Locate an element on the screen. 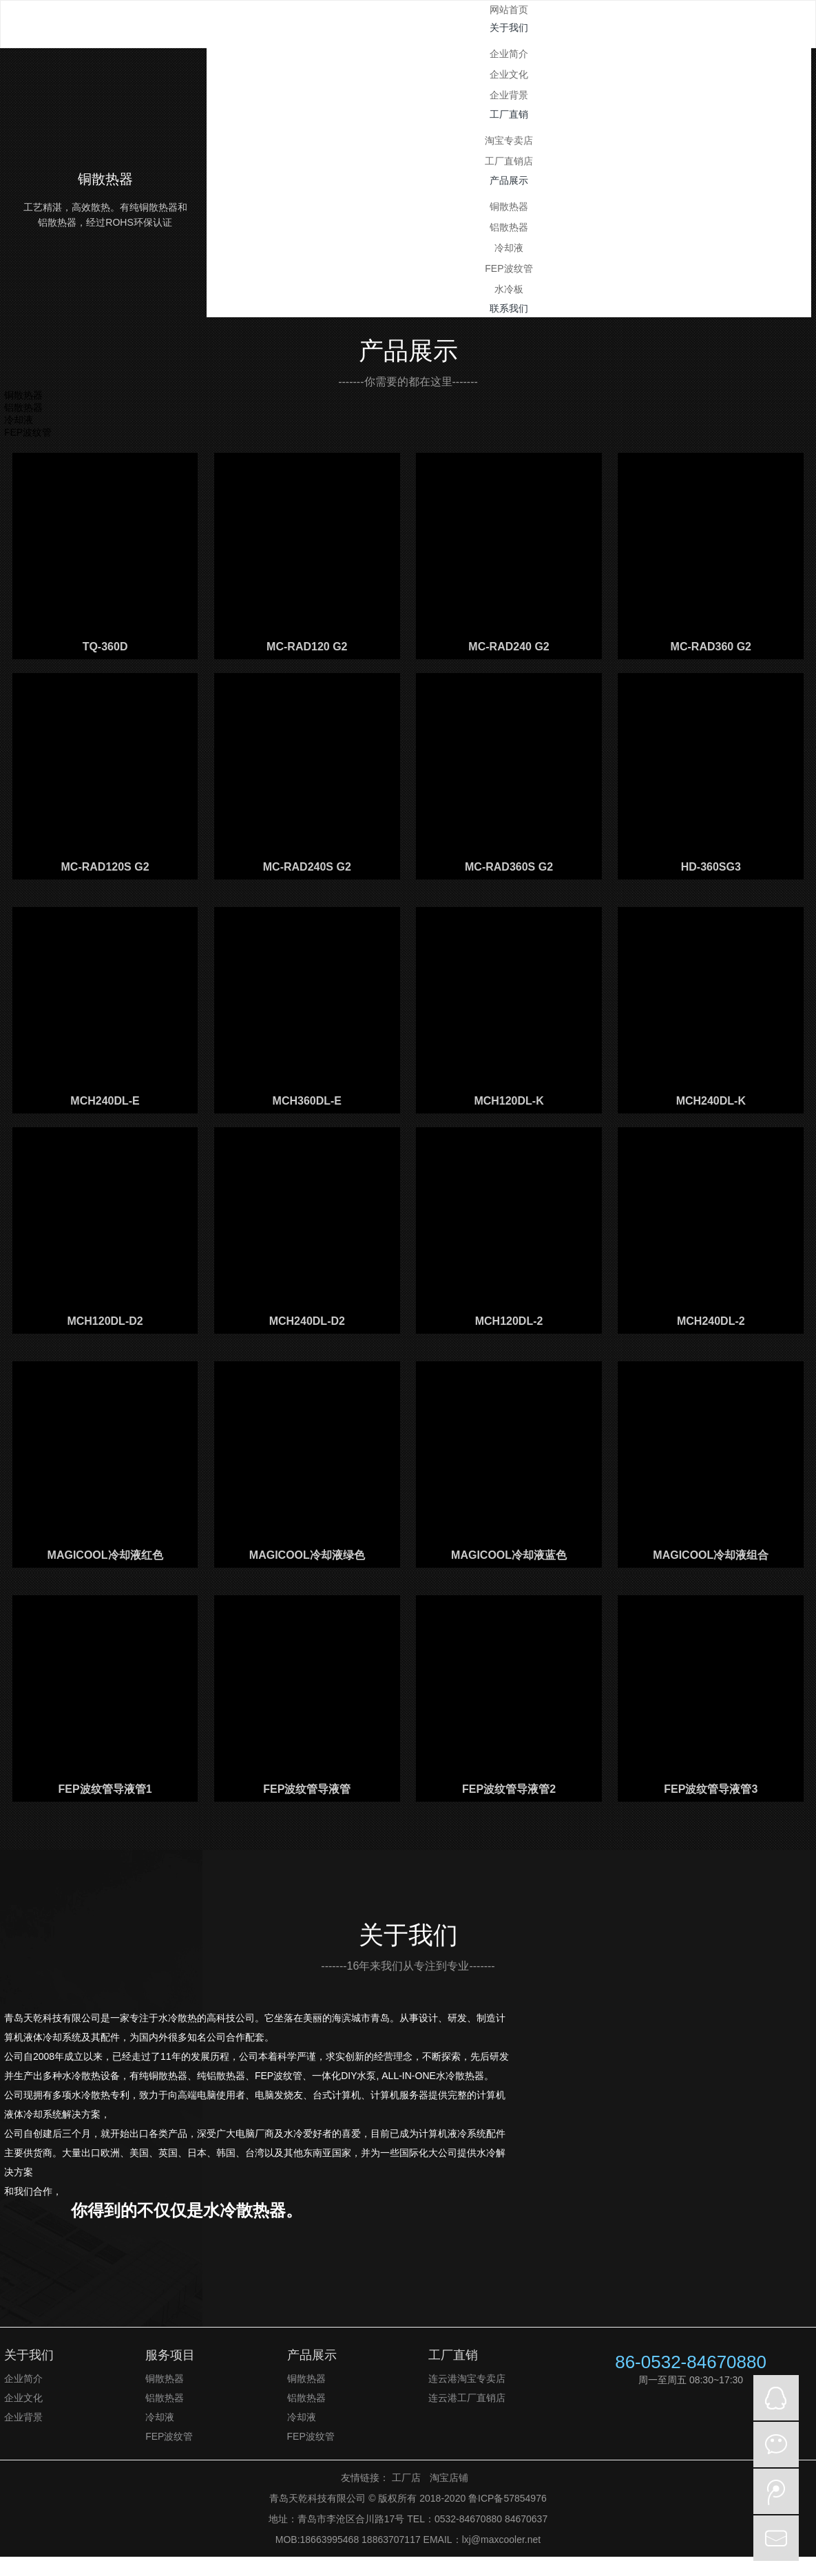  企业文化 is located at coordinates (509, 74).